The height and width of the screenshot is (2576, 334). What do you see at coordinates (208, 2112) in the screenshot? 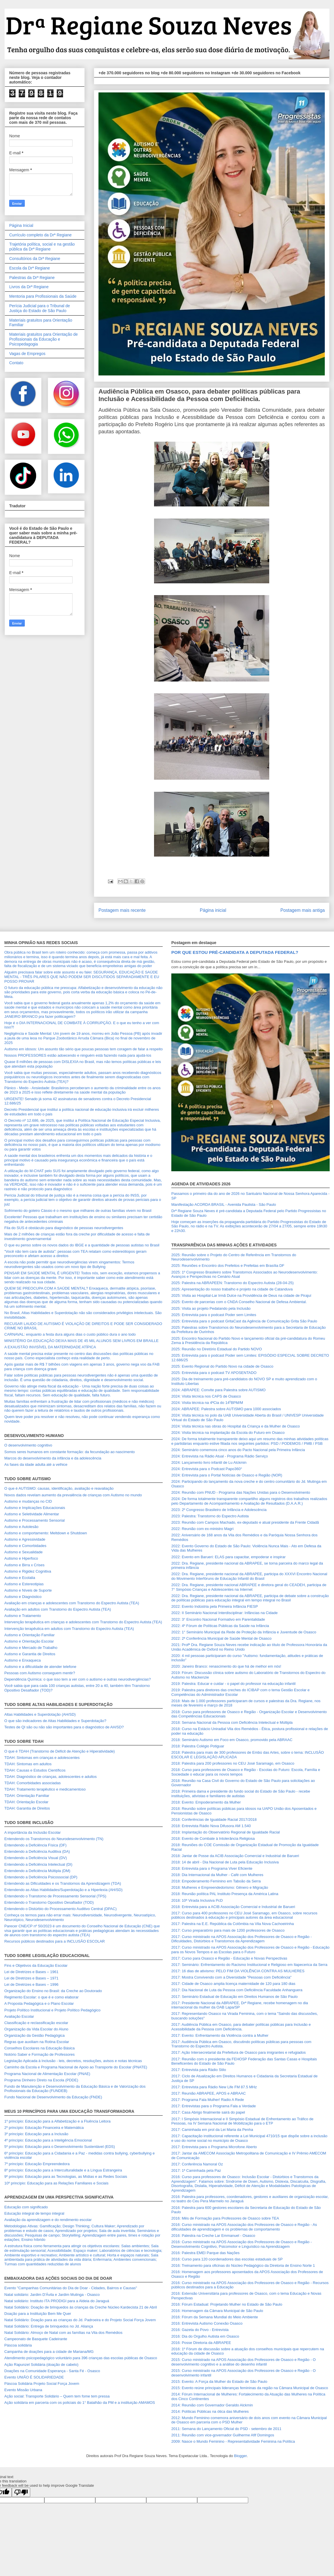
I see `2017: Casa Abrigo finalmente sairá do papel` at bounding box center [208, 2112].